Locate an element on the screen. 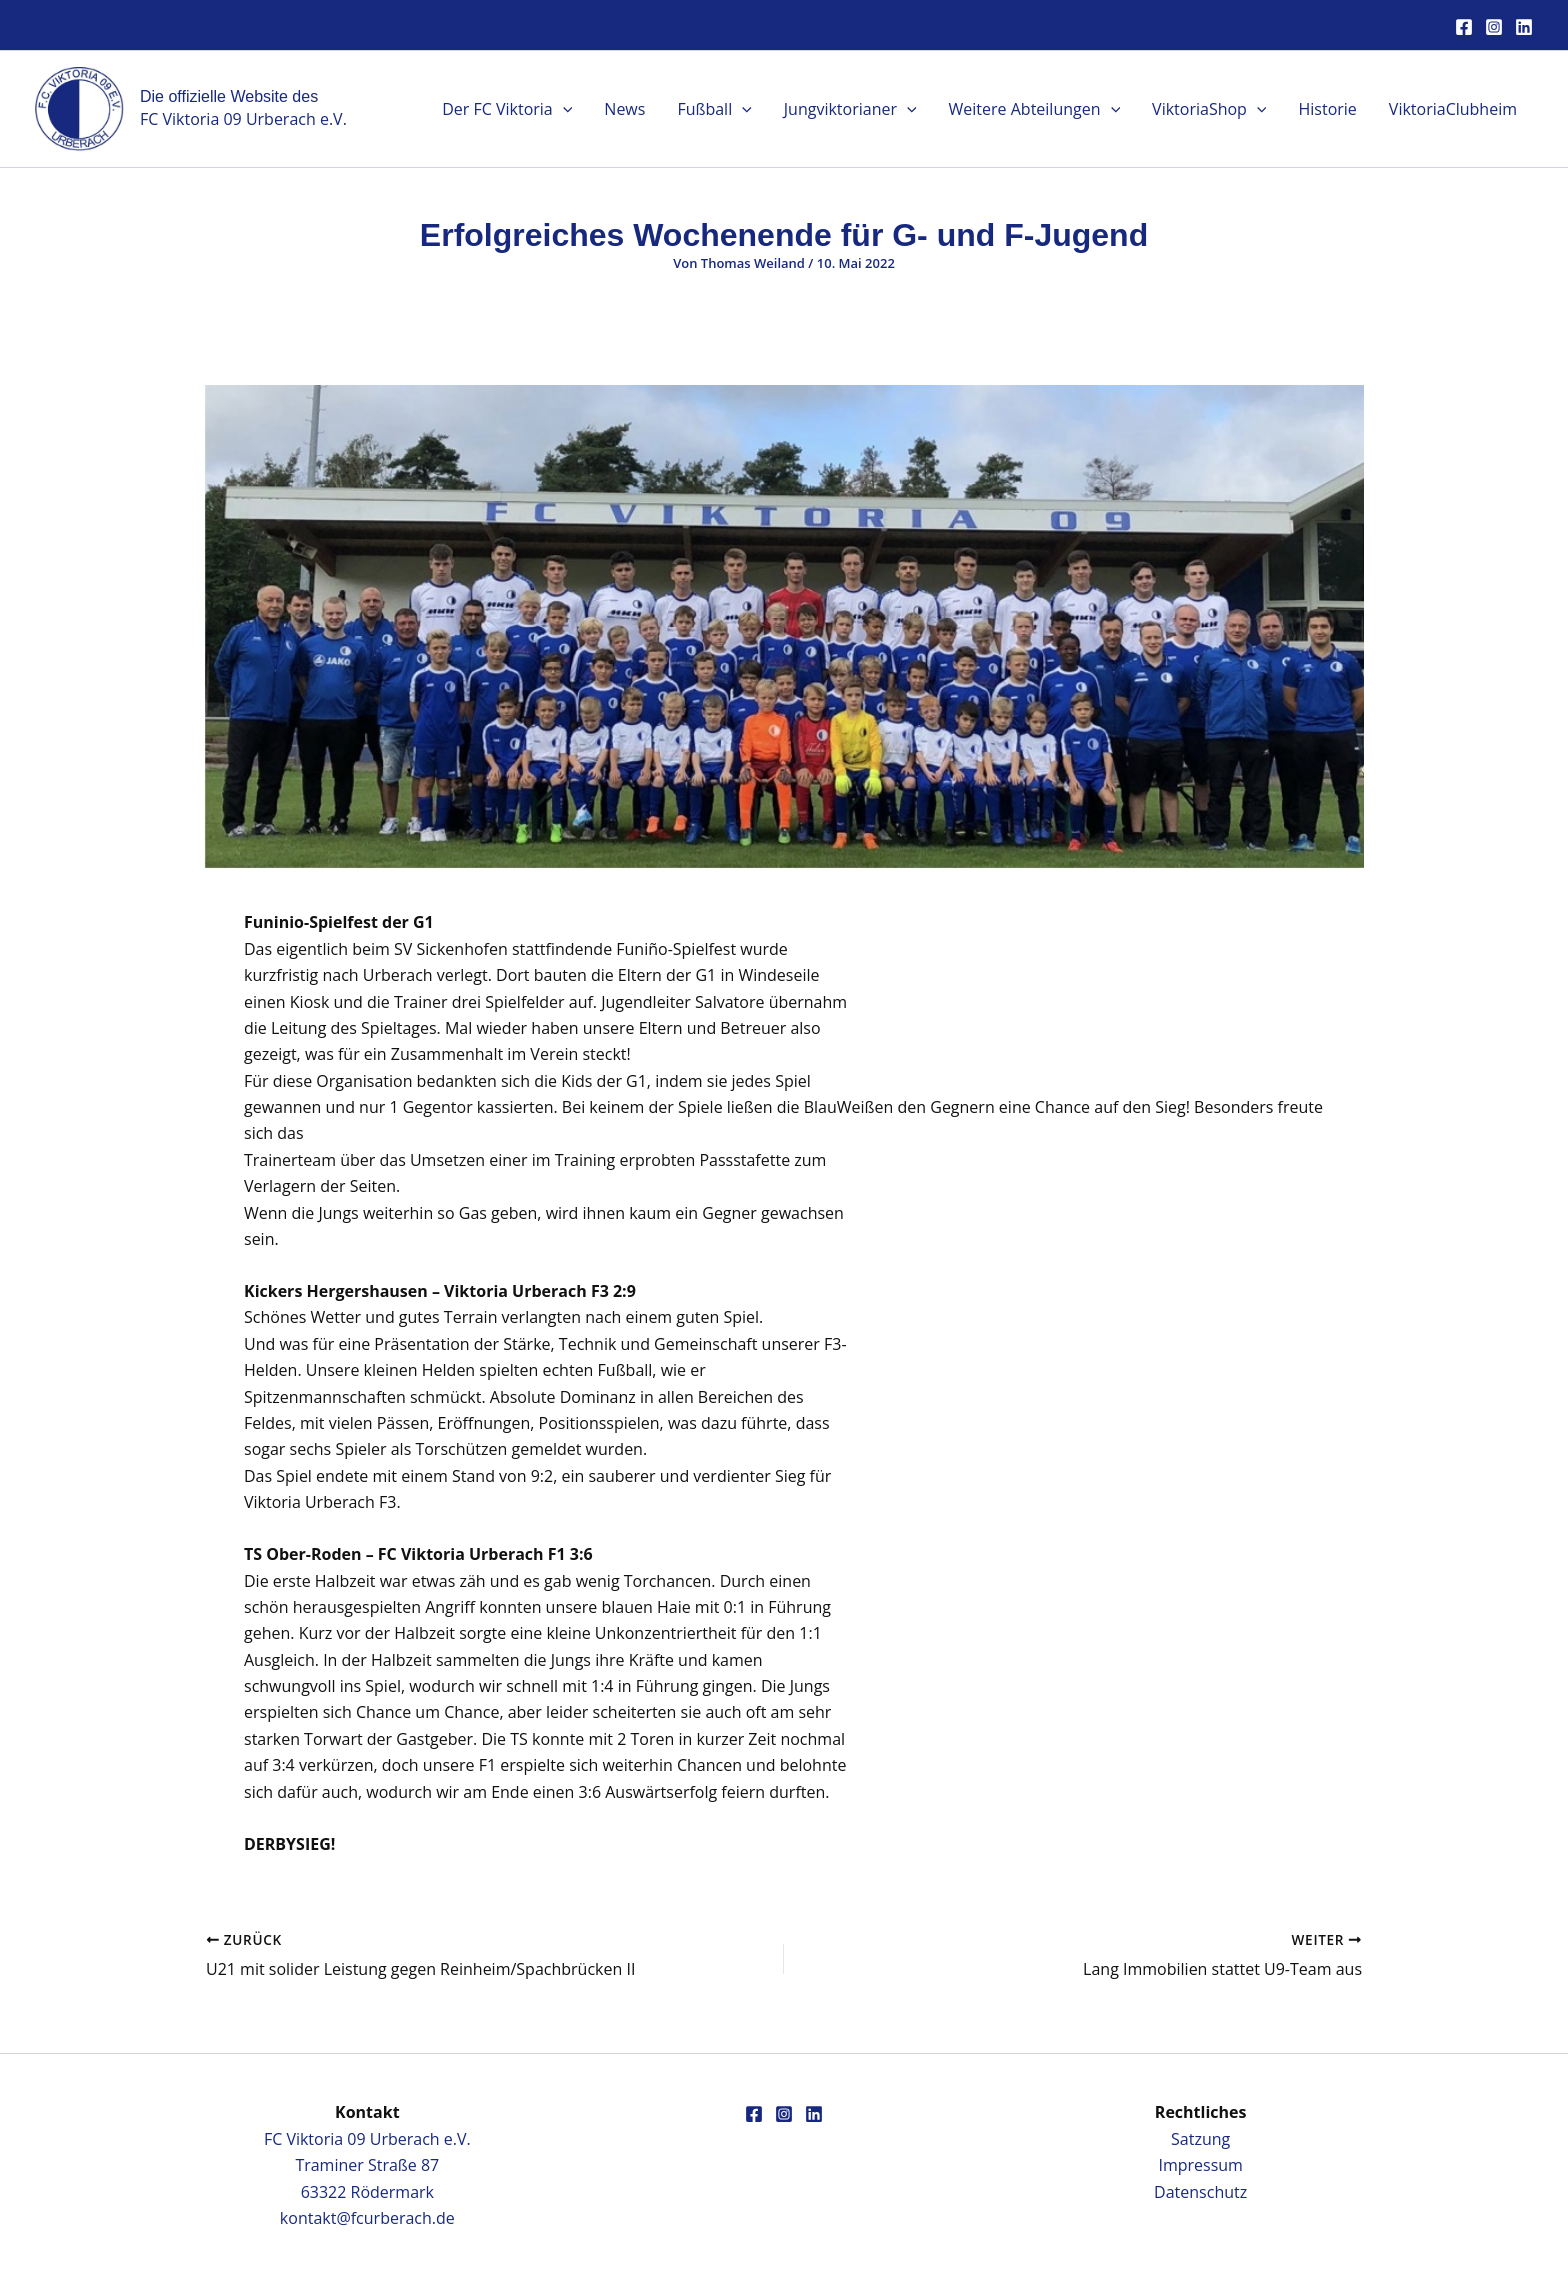 The height and width of the screenshot is (2285, 1568). Fußball [button] is located at coordinates (714, 109).